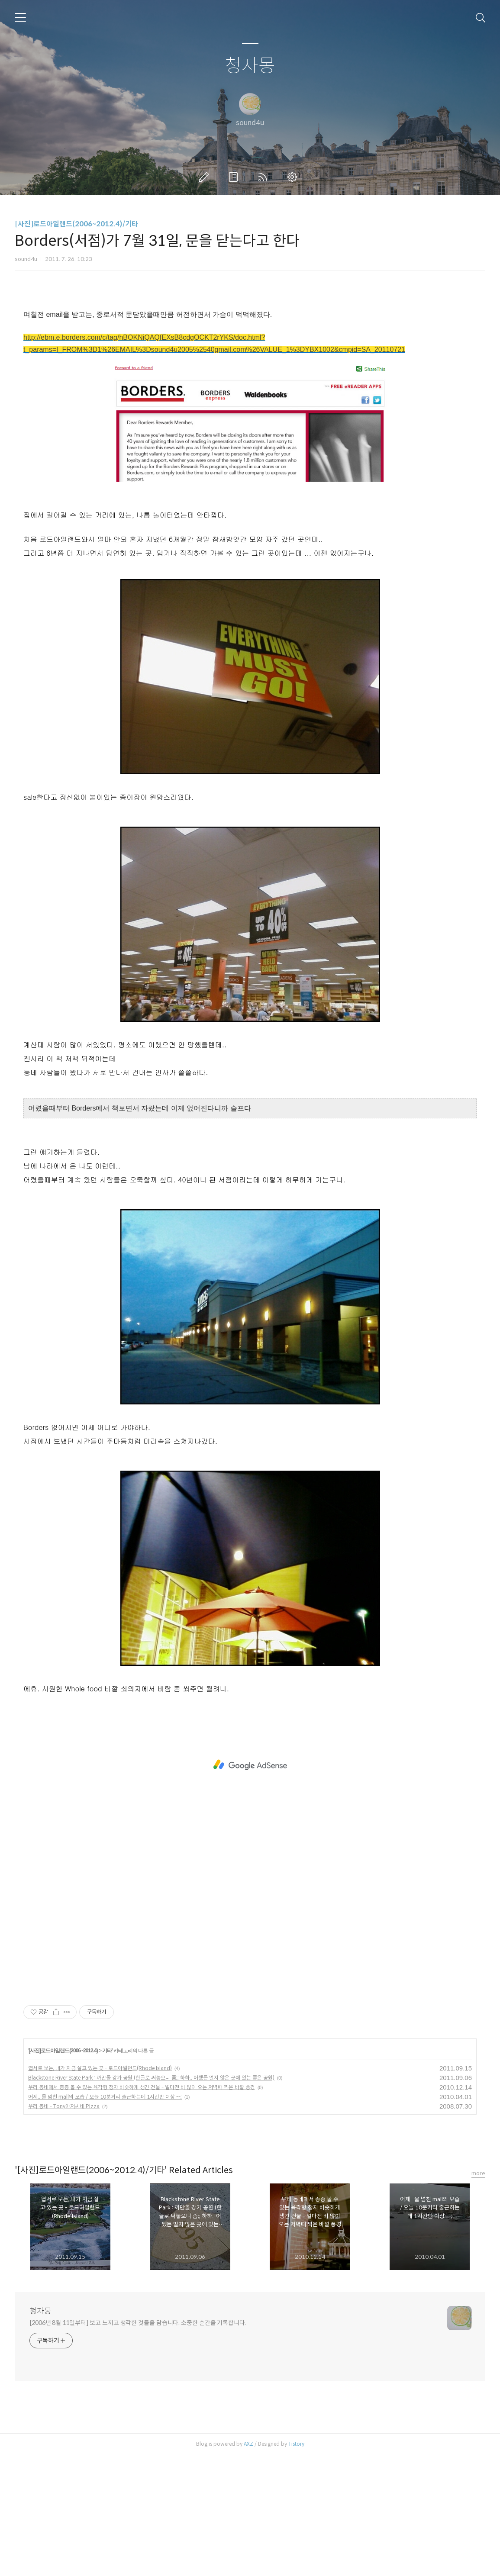  What do you see at coordinates (478, 2294) in the screenshot?
I see `more` at bounding box center [478, 2294].